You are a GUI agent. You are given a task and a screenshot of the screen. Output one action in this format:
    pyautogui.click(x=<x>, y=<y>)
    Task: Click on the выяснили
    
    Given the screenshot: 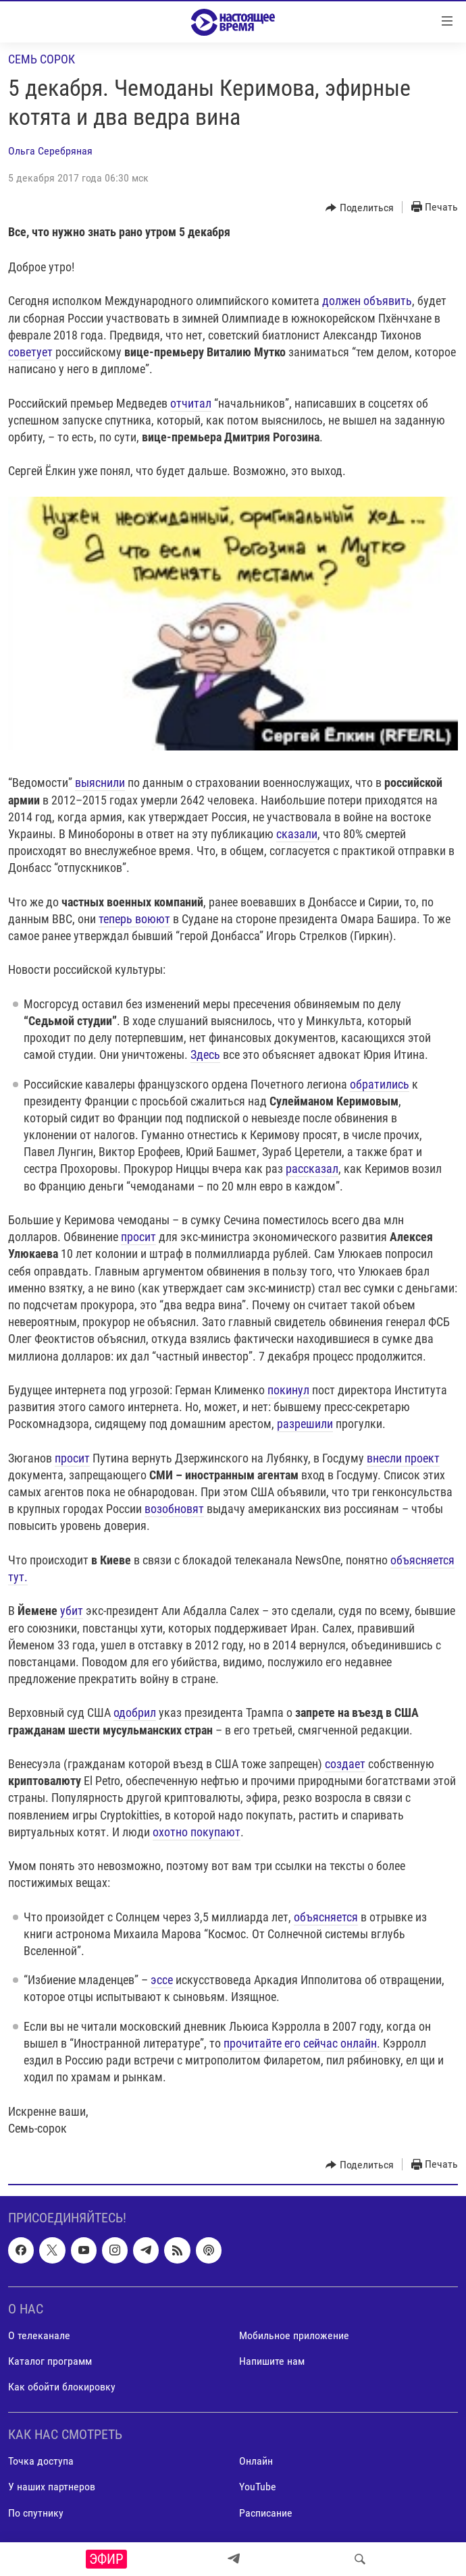 What is the action you would take?
    pyautogui.click(x=100, y=782)
    